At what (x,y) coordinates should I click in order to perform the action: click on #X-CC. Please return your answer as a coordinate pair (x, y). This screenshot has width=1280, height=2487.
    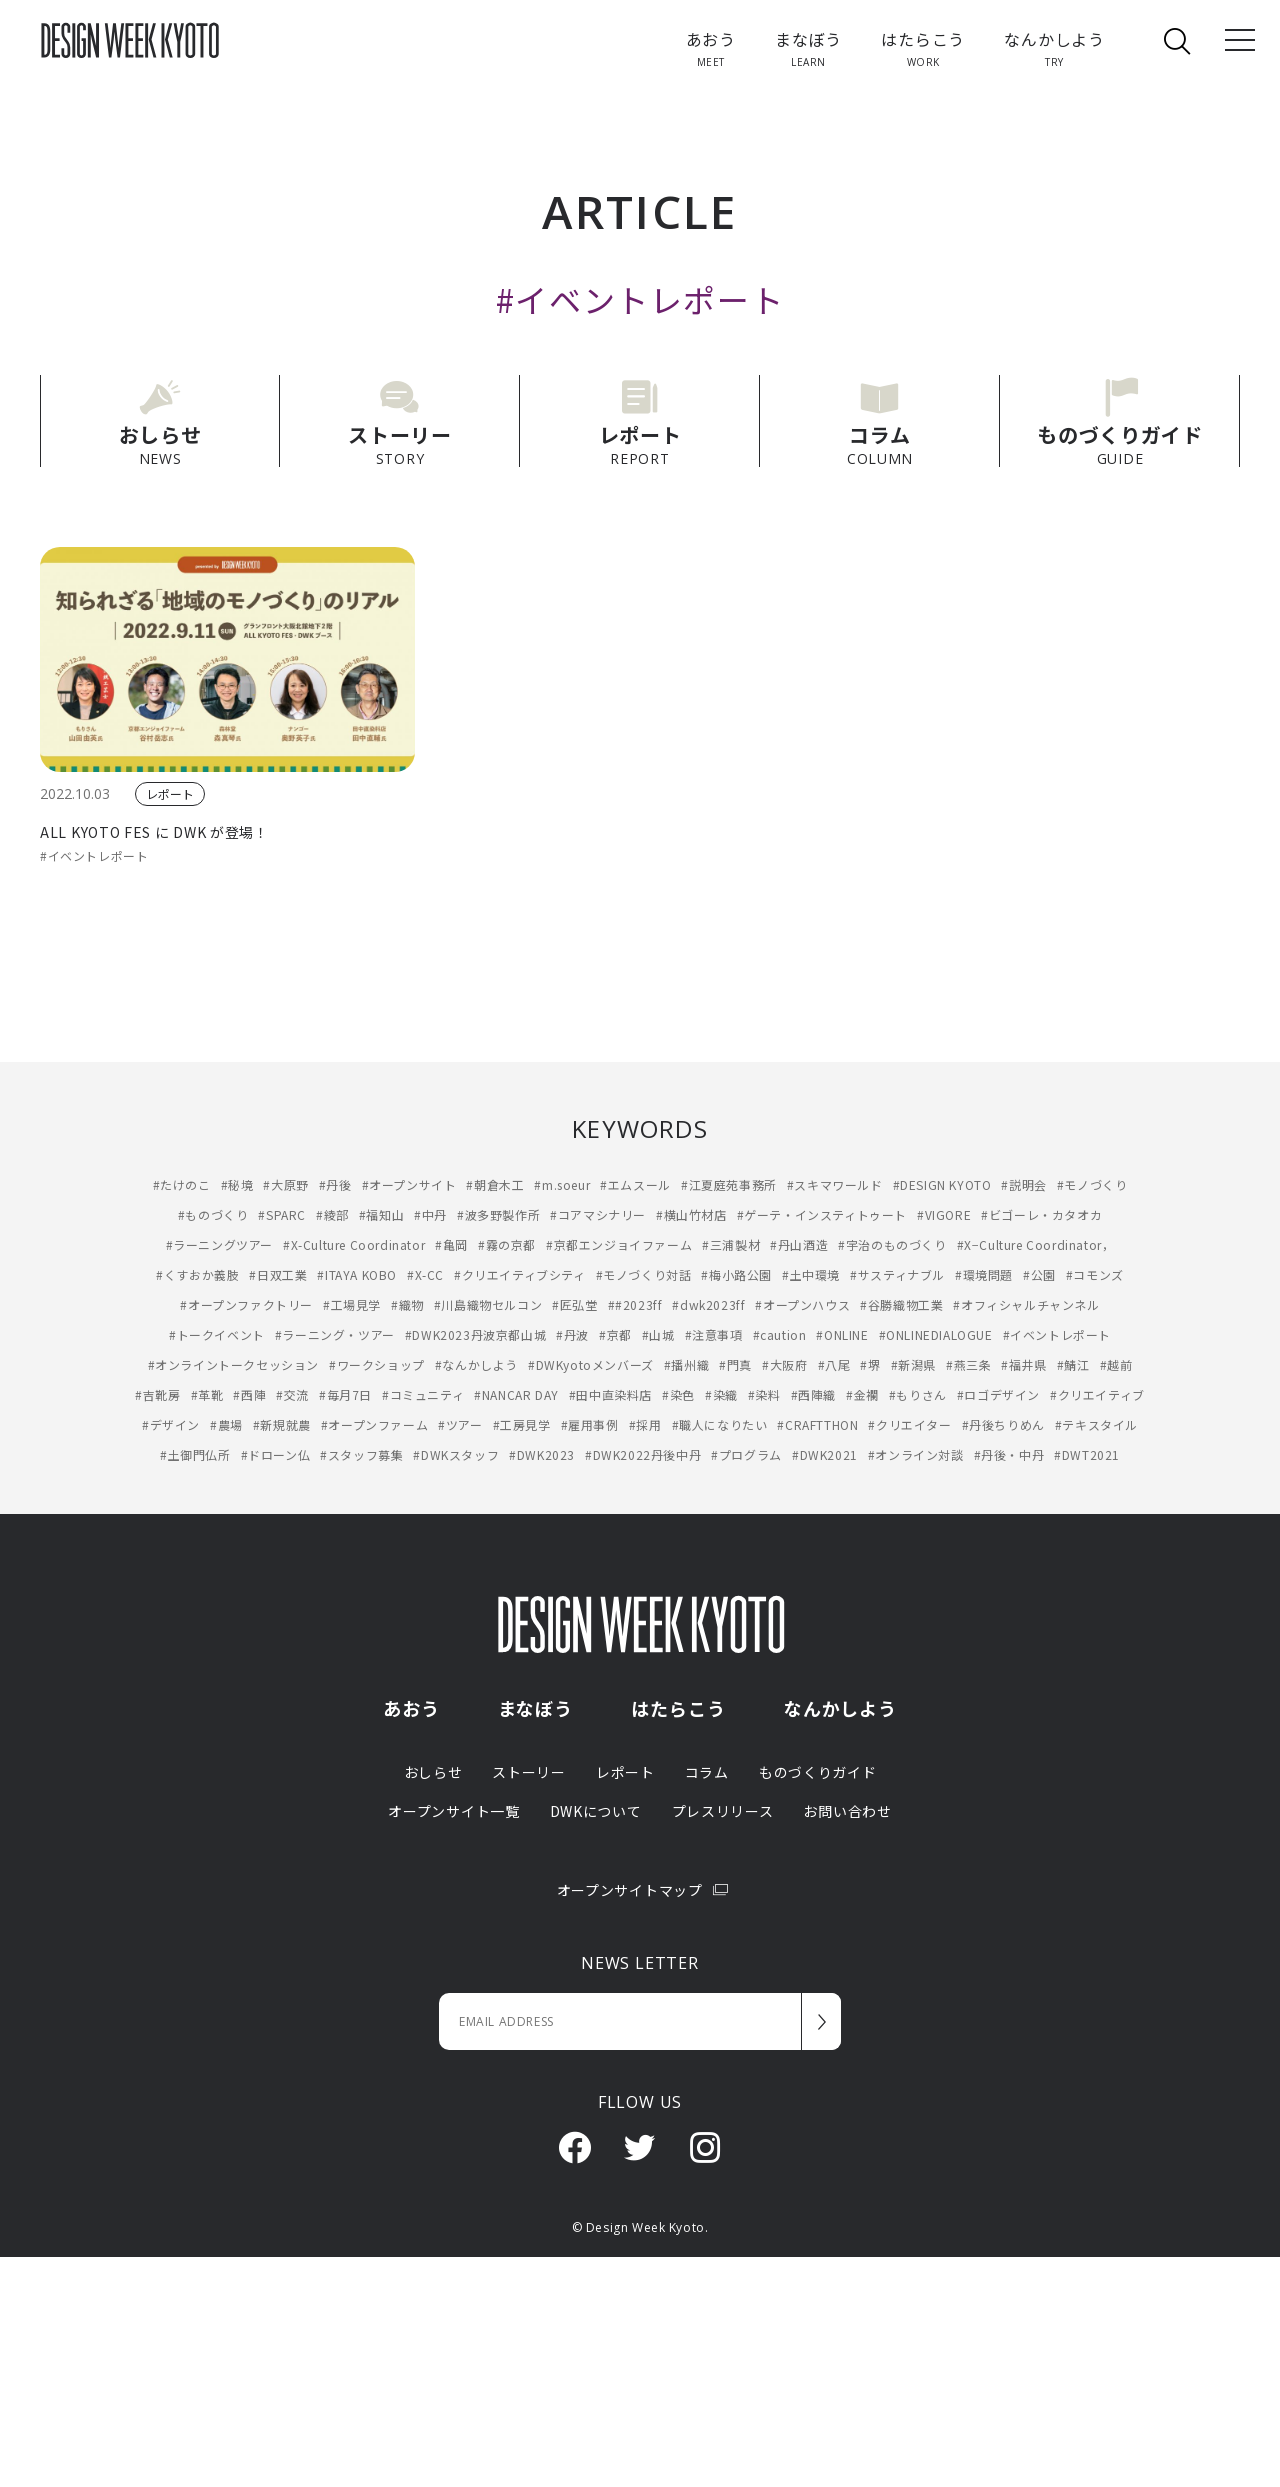
    Looking at the image, I should click on (425, 1274).